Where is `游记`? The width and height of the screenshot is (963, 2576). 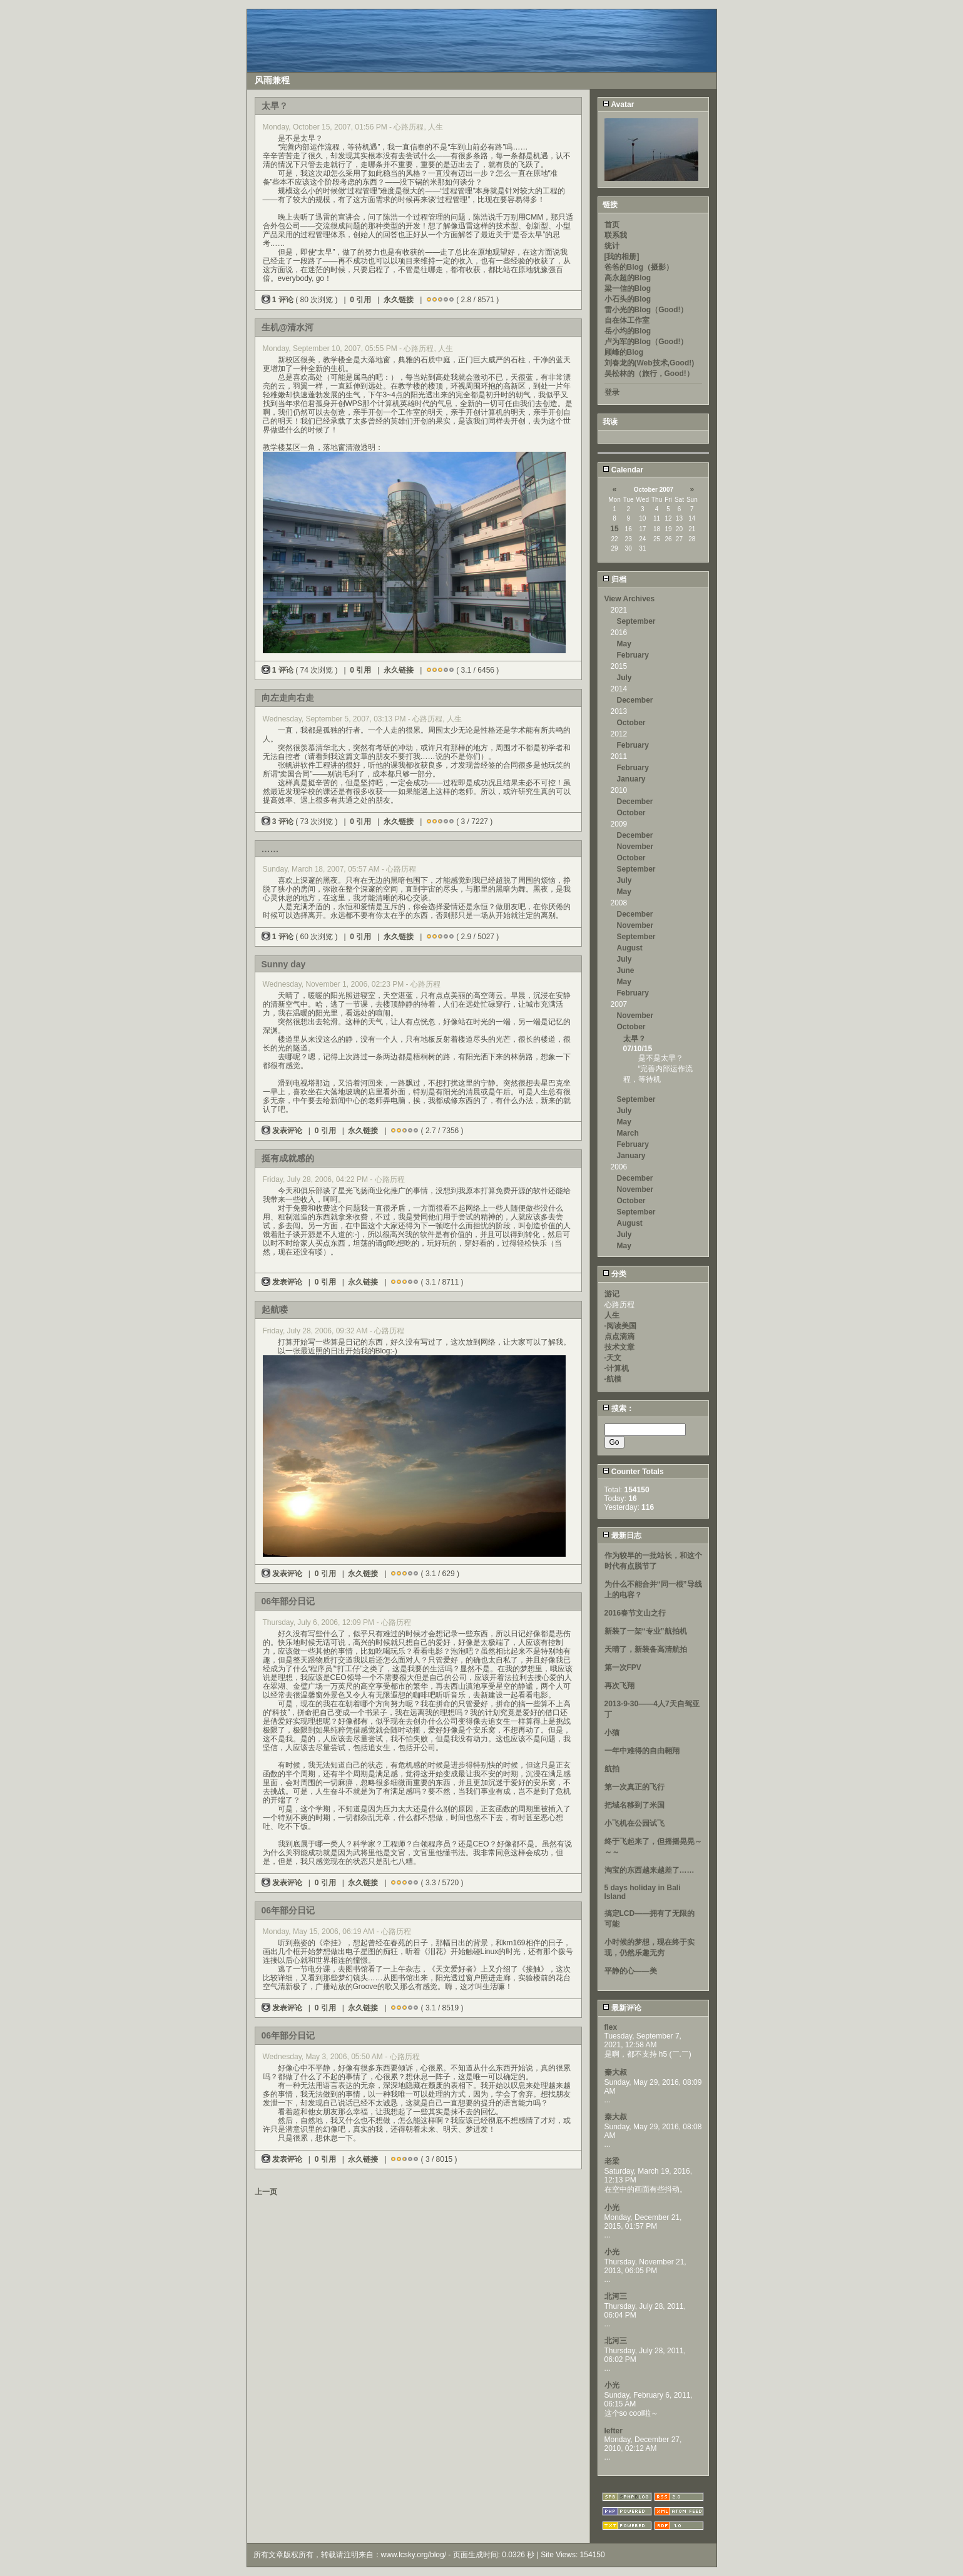
游记 is located at coordinates (611, 1294).